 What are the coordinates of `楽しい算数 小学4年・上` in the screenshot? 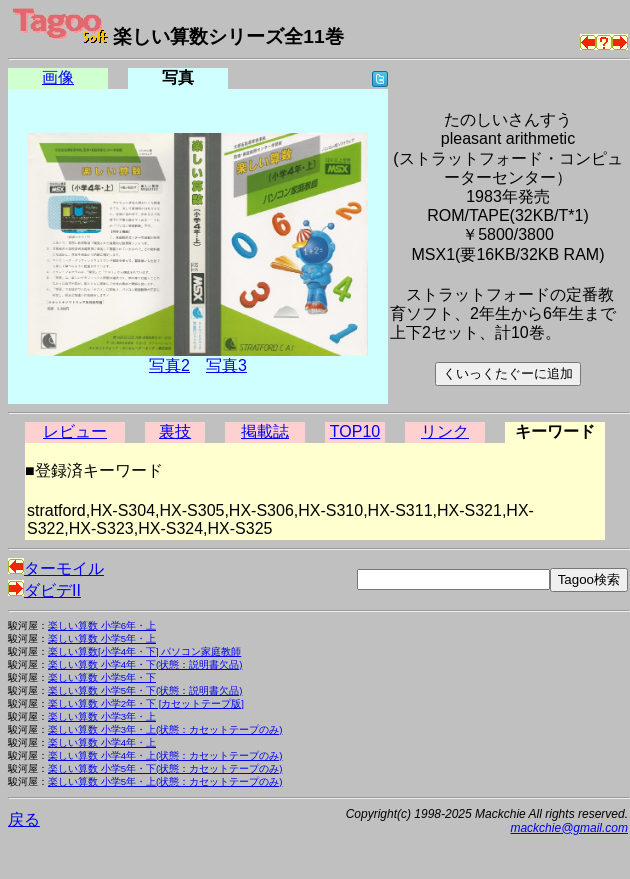 It's located at (102, 742).